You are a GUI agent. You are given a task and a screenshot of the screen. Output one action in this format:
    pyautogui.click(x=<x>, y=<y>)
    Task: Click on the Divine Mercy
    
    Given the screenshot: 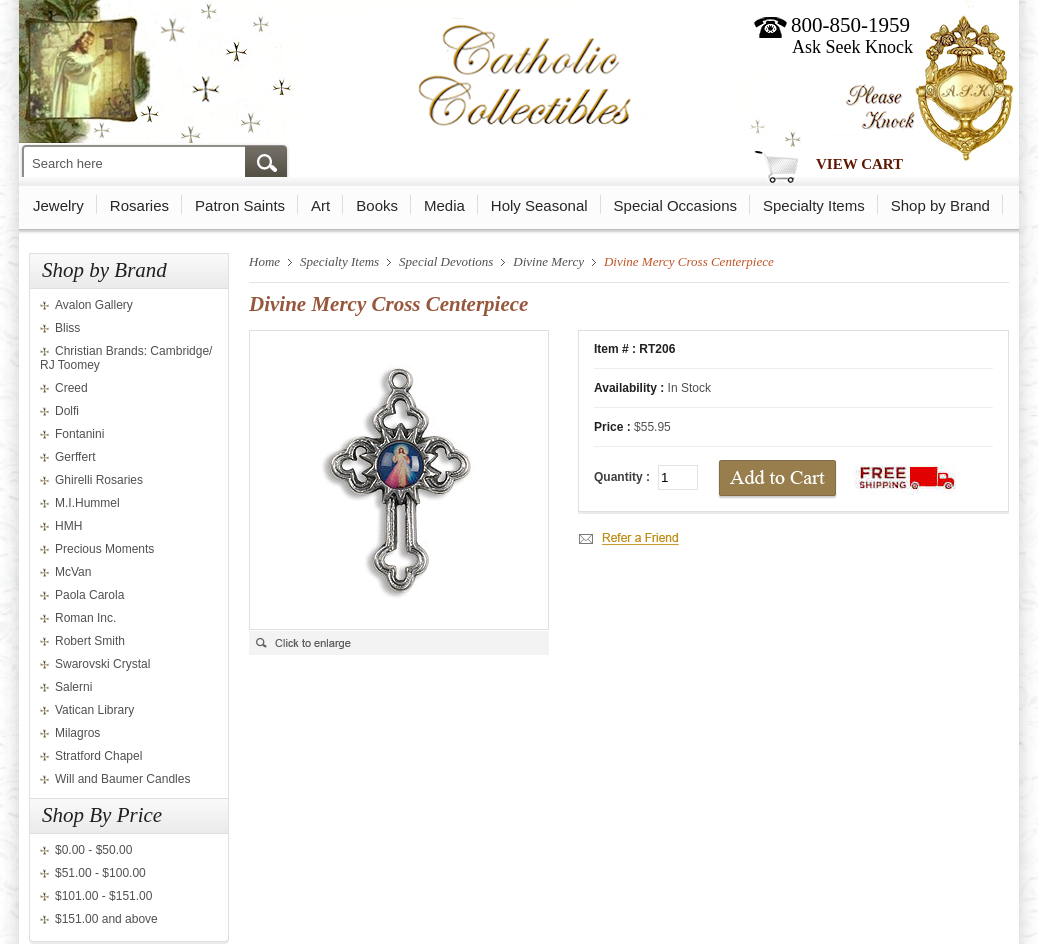 What is the action you would take?
    pyautogui.click(x=548, y=261)
    